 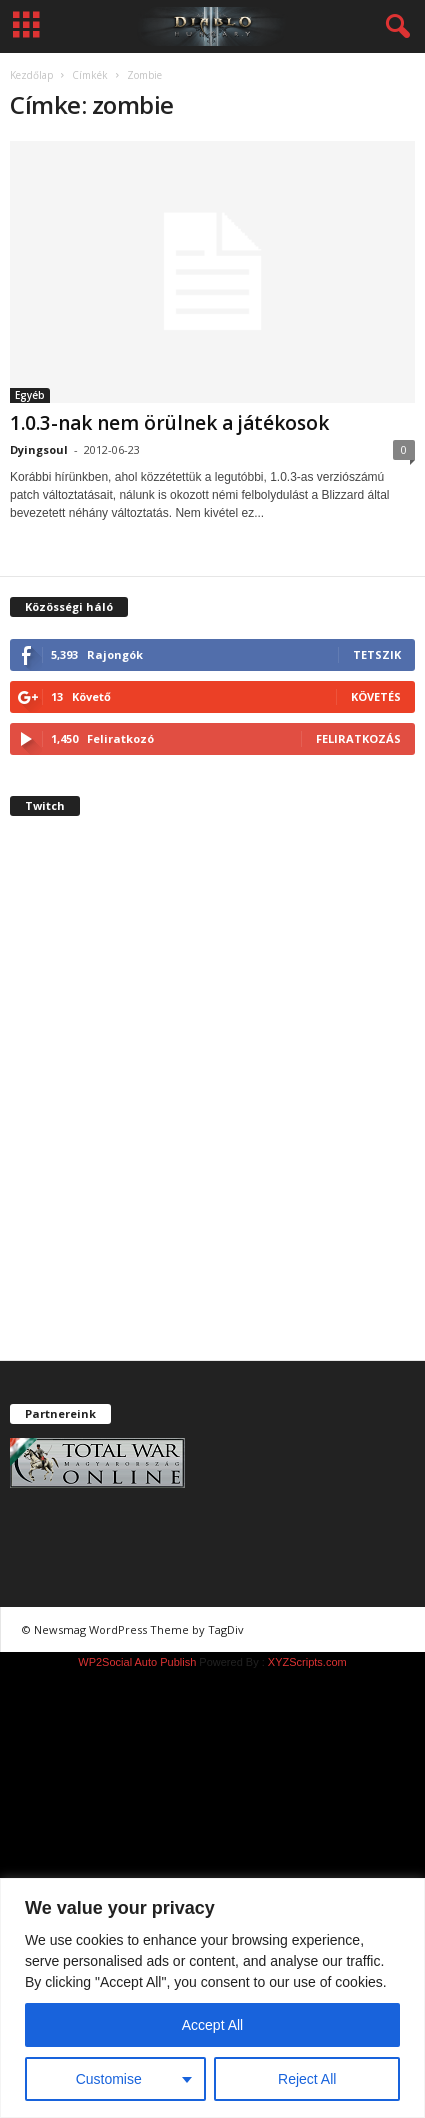 I want to click on WP2Social Auto Publish, so click(x=137, y=1662).